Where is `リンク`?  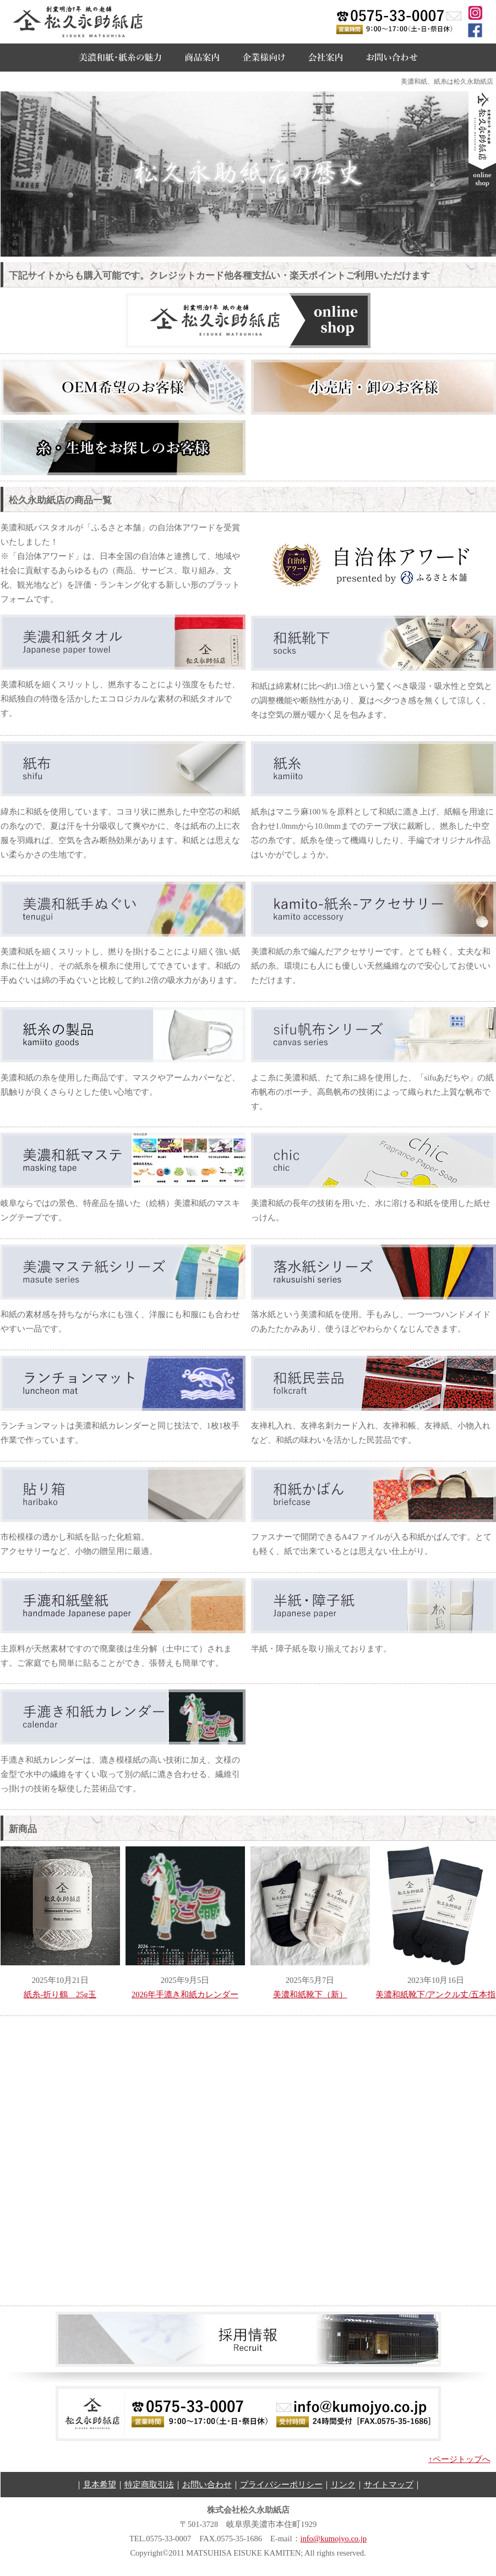 リンク is located at coordinates (343, 2484).